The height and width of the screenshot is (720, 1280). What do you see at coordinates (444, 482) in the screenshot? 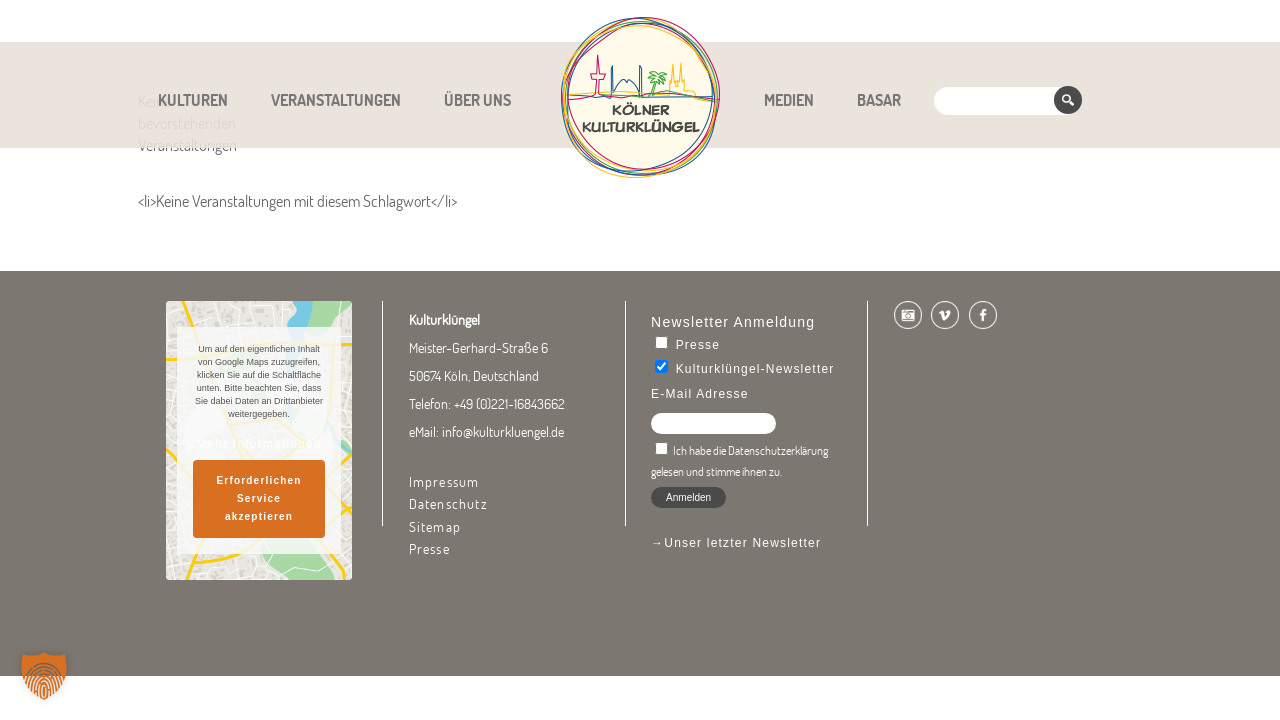
I see `Impressum` at bounding box center [444, 482].